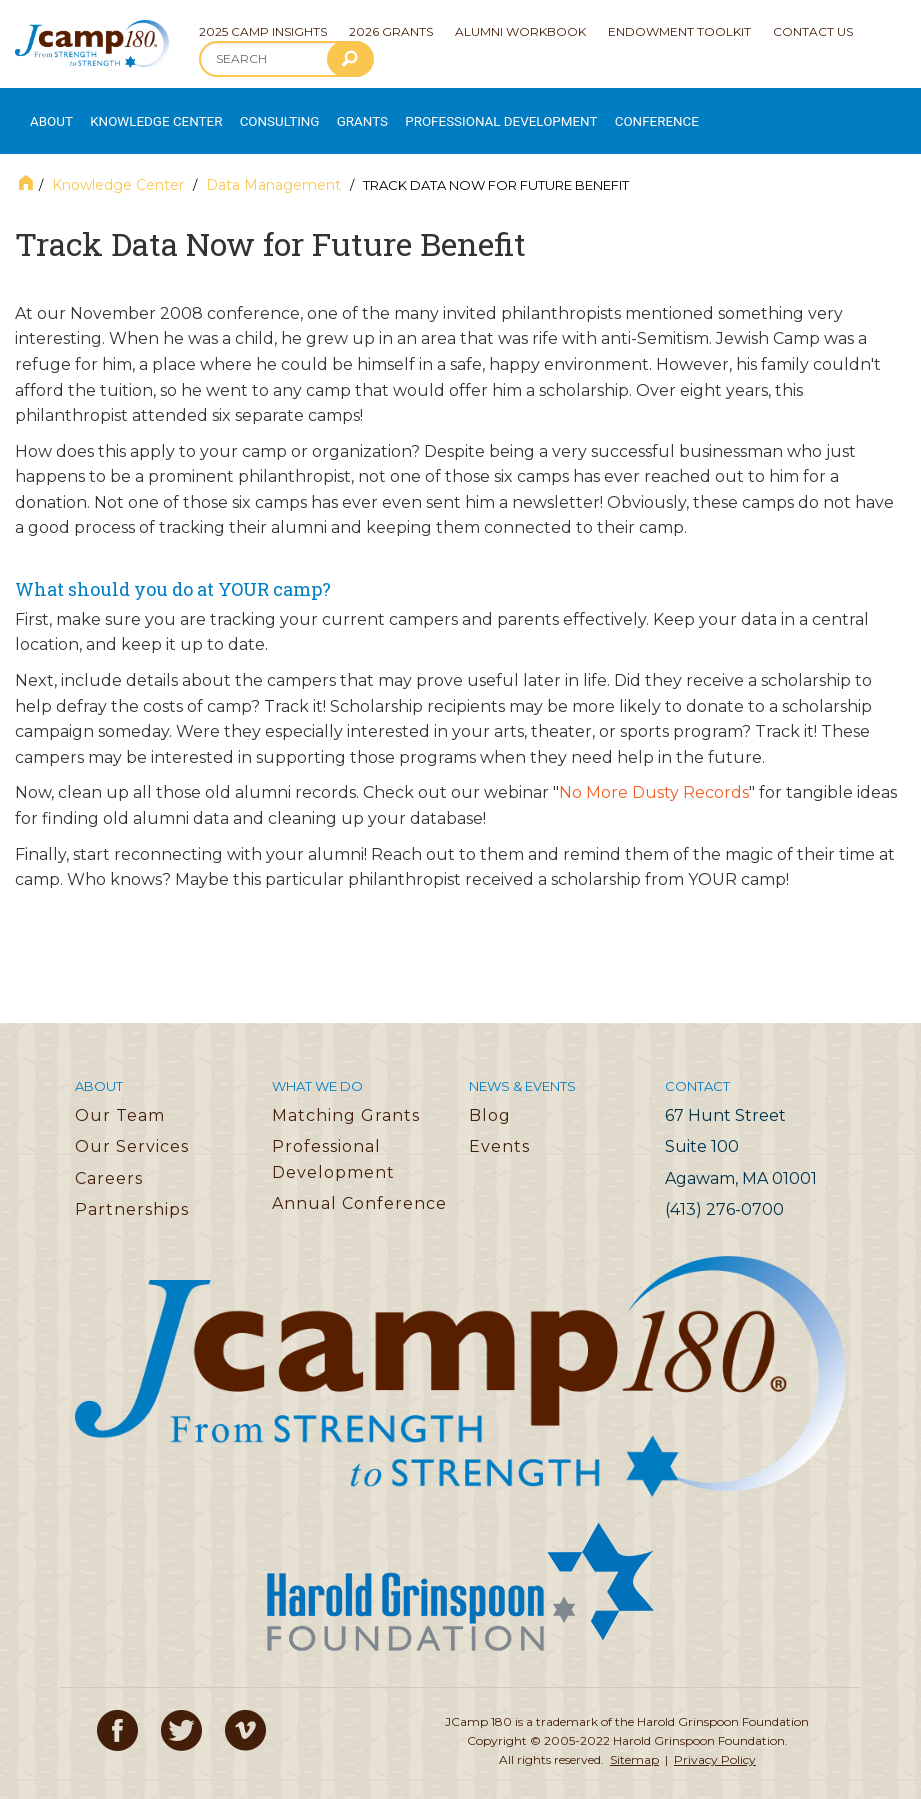  I want to click on Endowment Toolkit, so click(679, 31).